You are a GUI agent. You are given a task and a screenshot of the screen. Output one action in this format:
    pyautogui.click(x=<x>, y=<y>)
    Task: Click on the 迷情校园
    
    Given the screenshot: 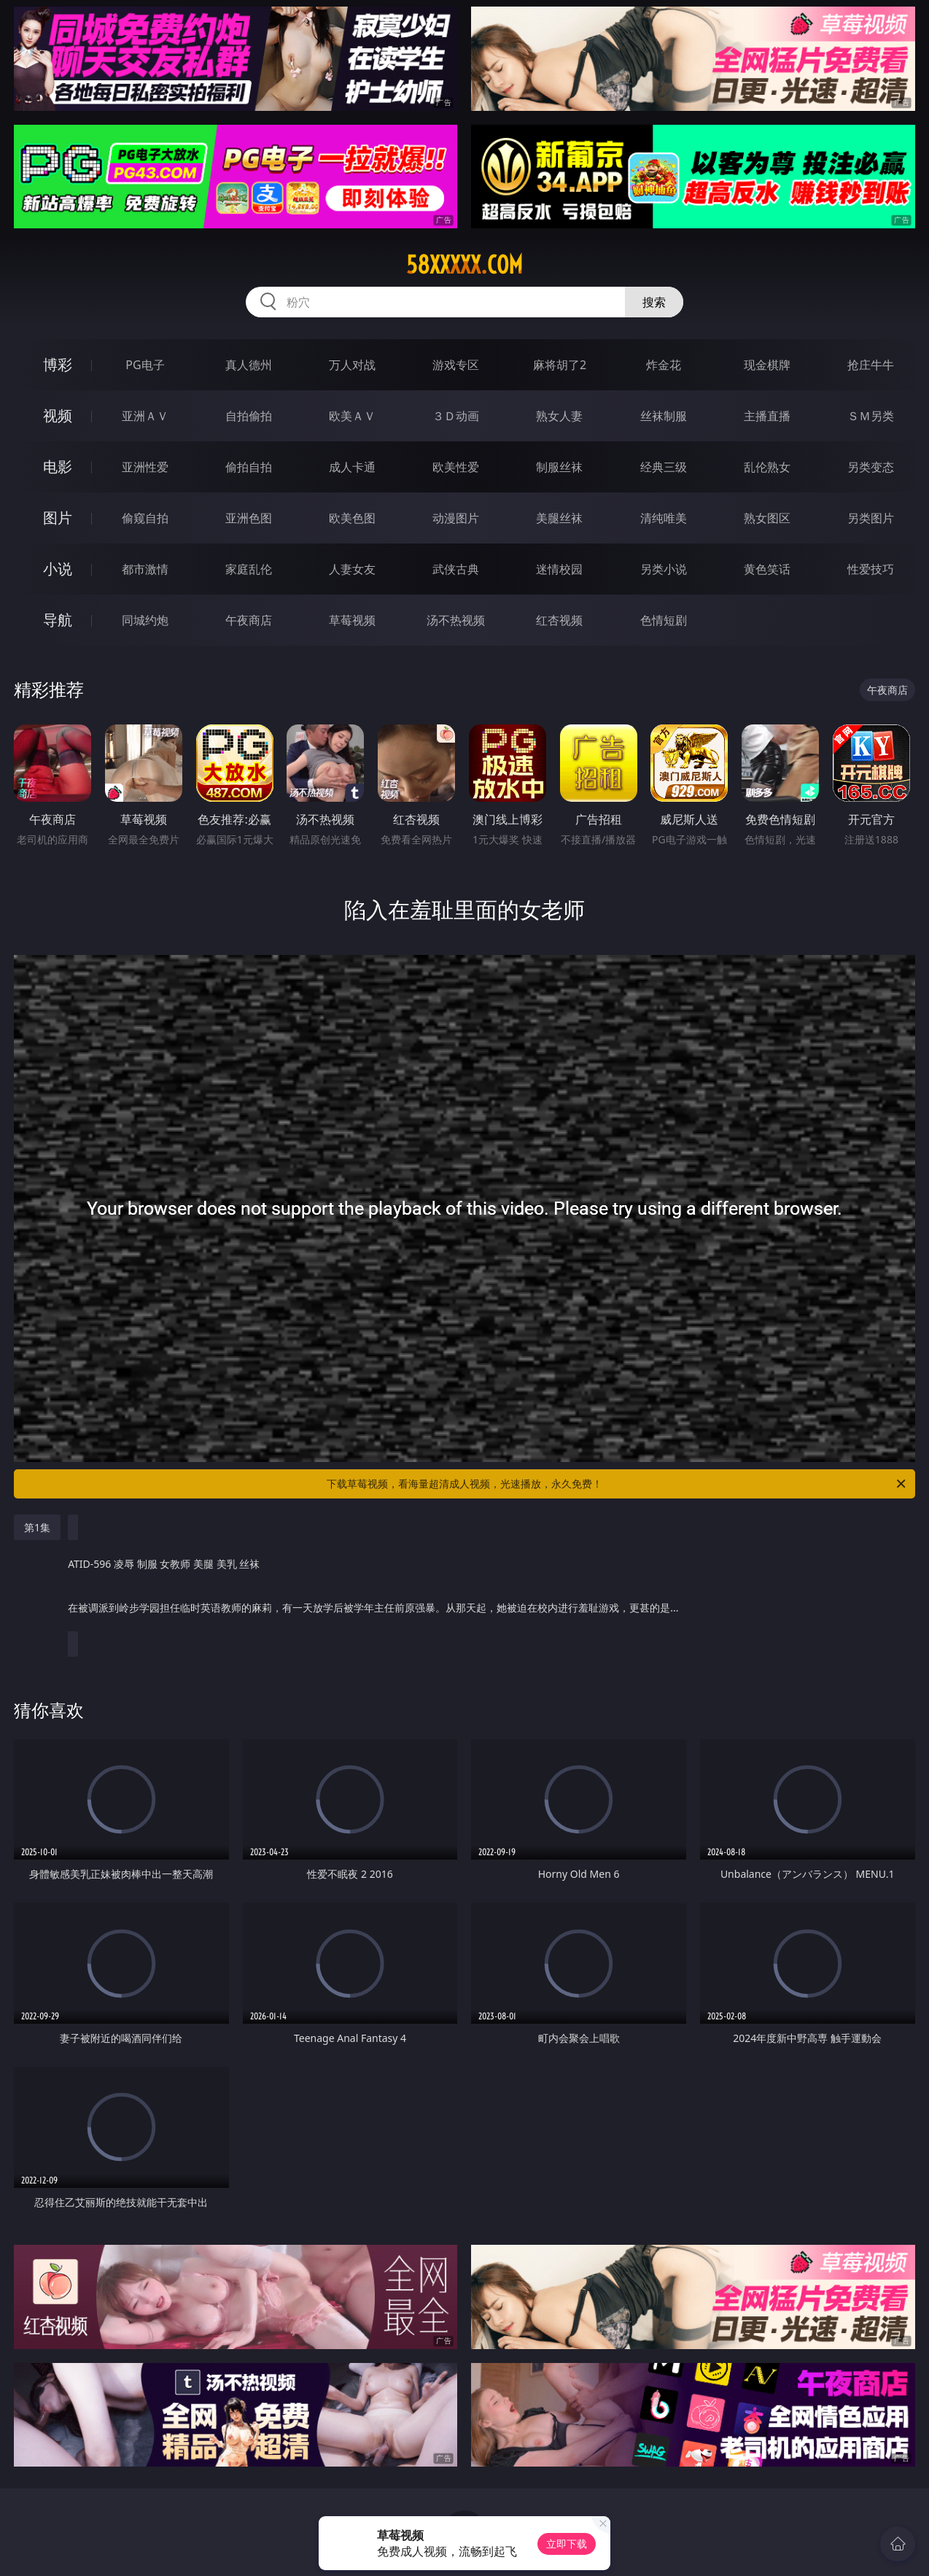 What is the action you would take?
    pyautogui.click(x=559, y=569)
    